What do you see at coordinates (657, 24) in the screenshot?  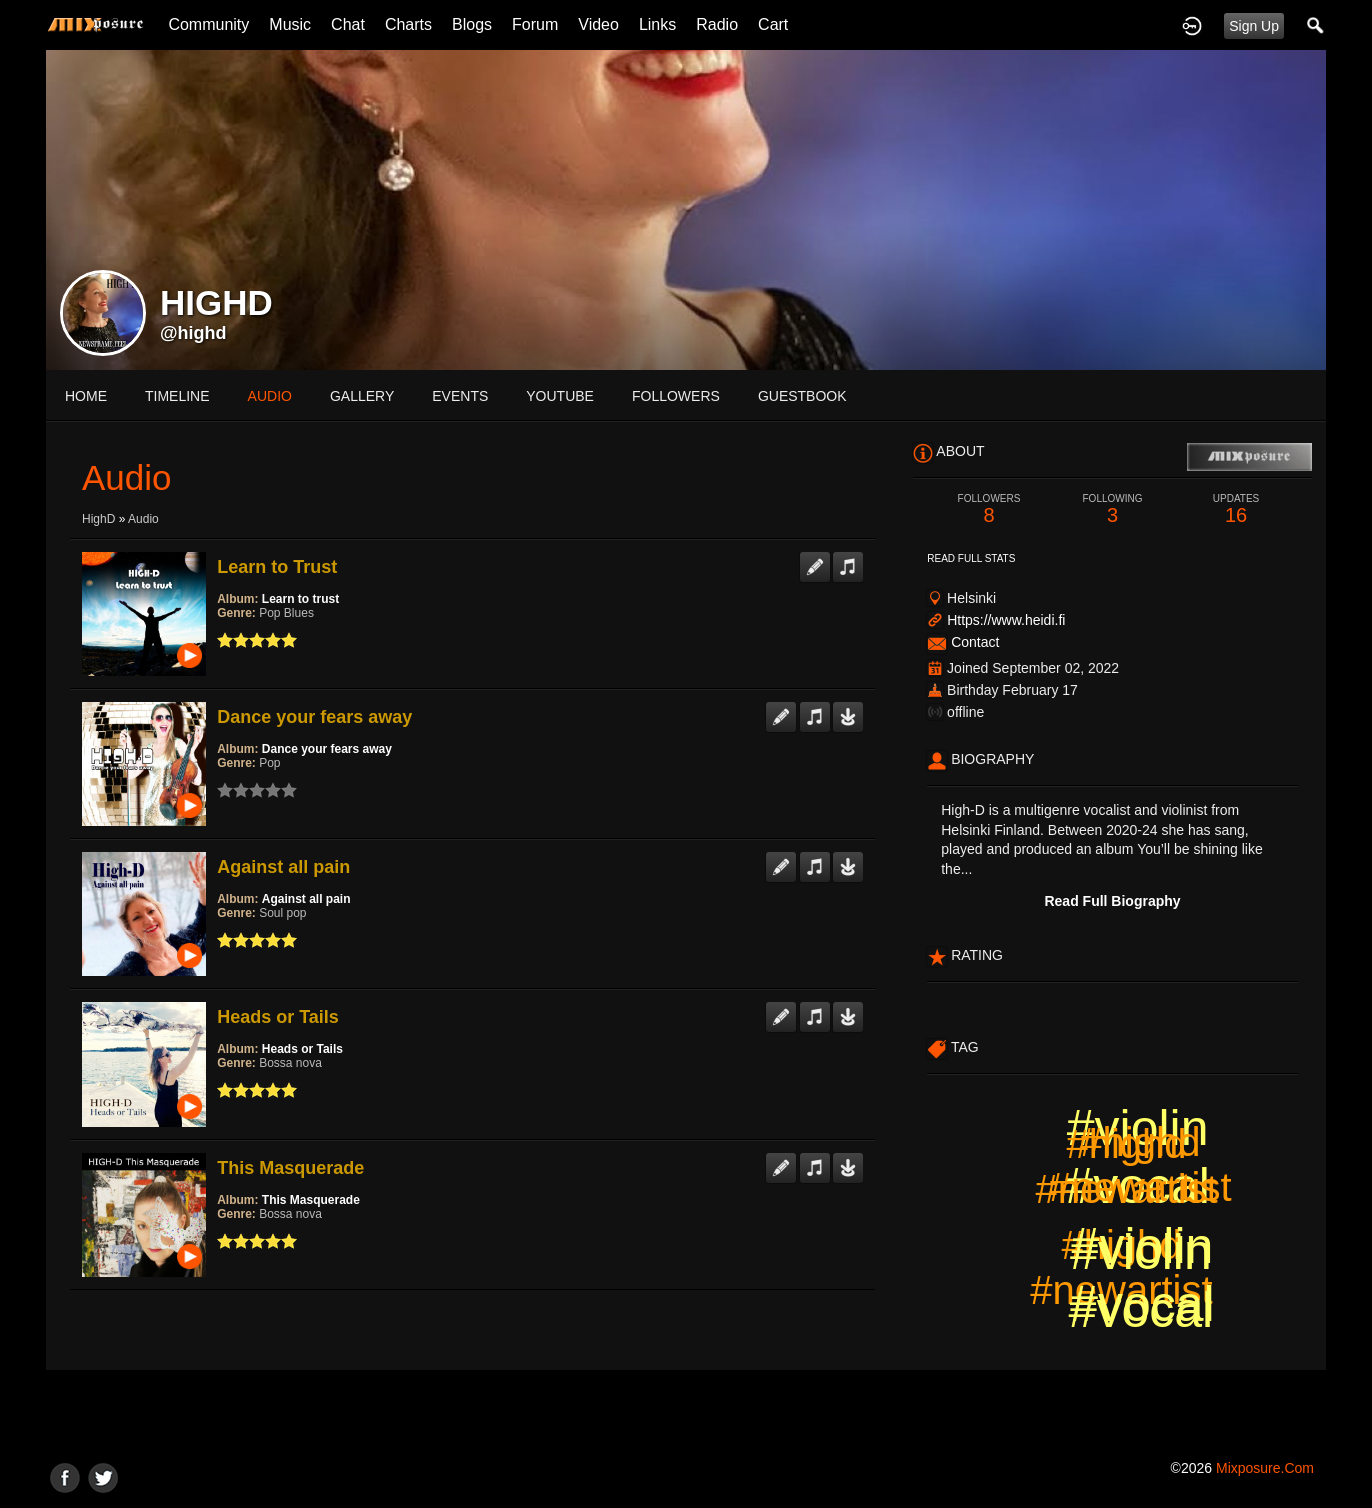 I see `Links` at bounding box center [657, 24].